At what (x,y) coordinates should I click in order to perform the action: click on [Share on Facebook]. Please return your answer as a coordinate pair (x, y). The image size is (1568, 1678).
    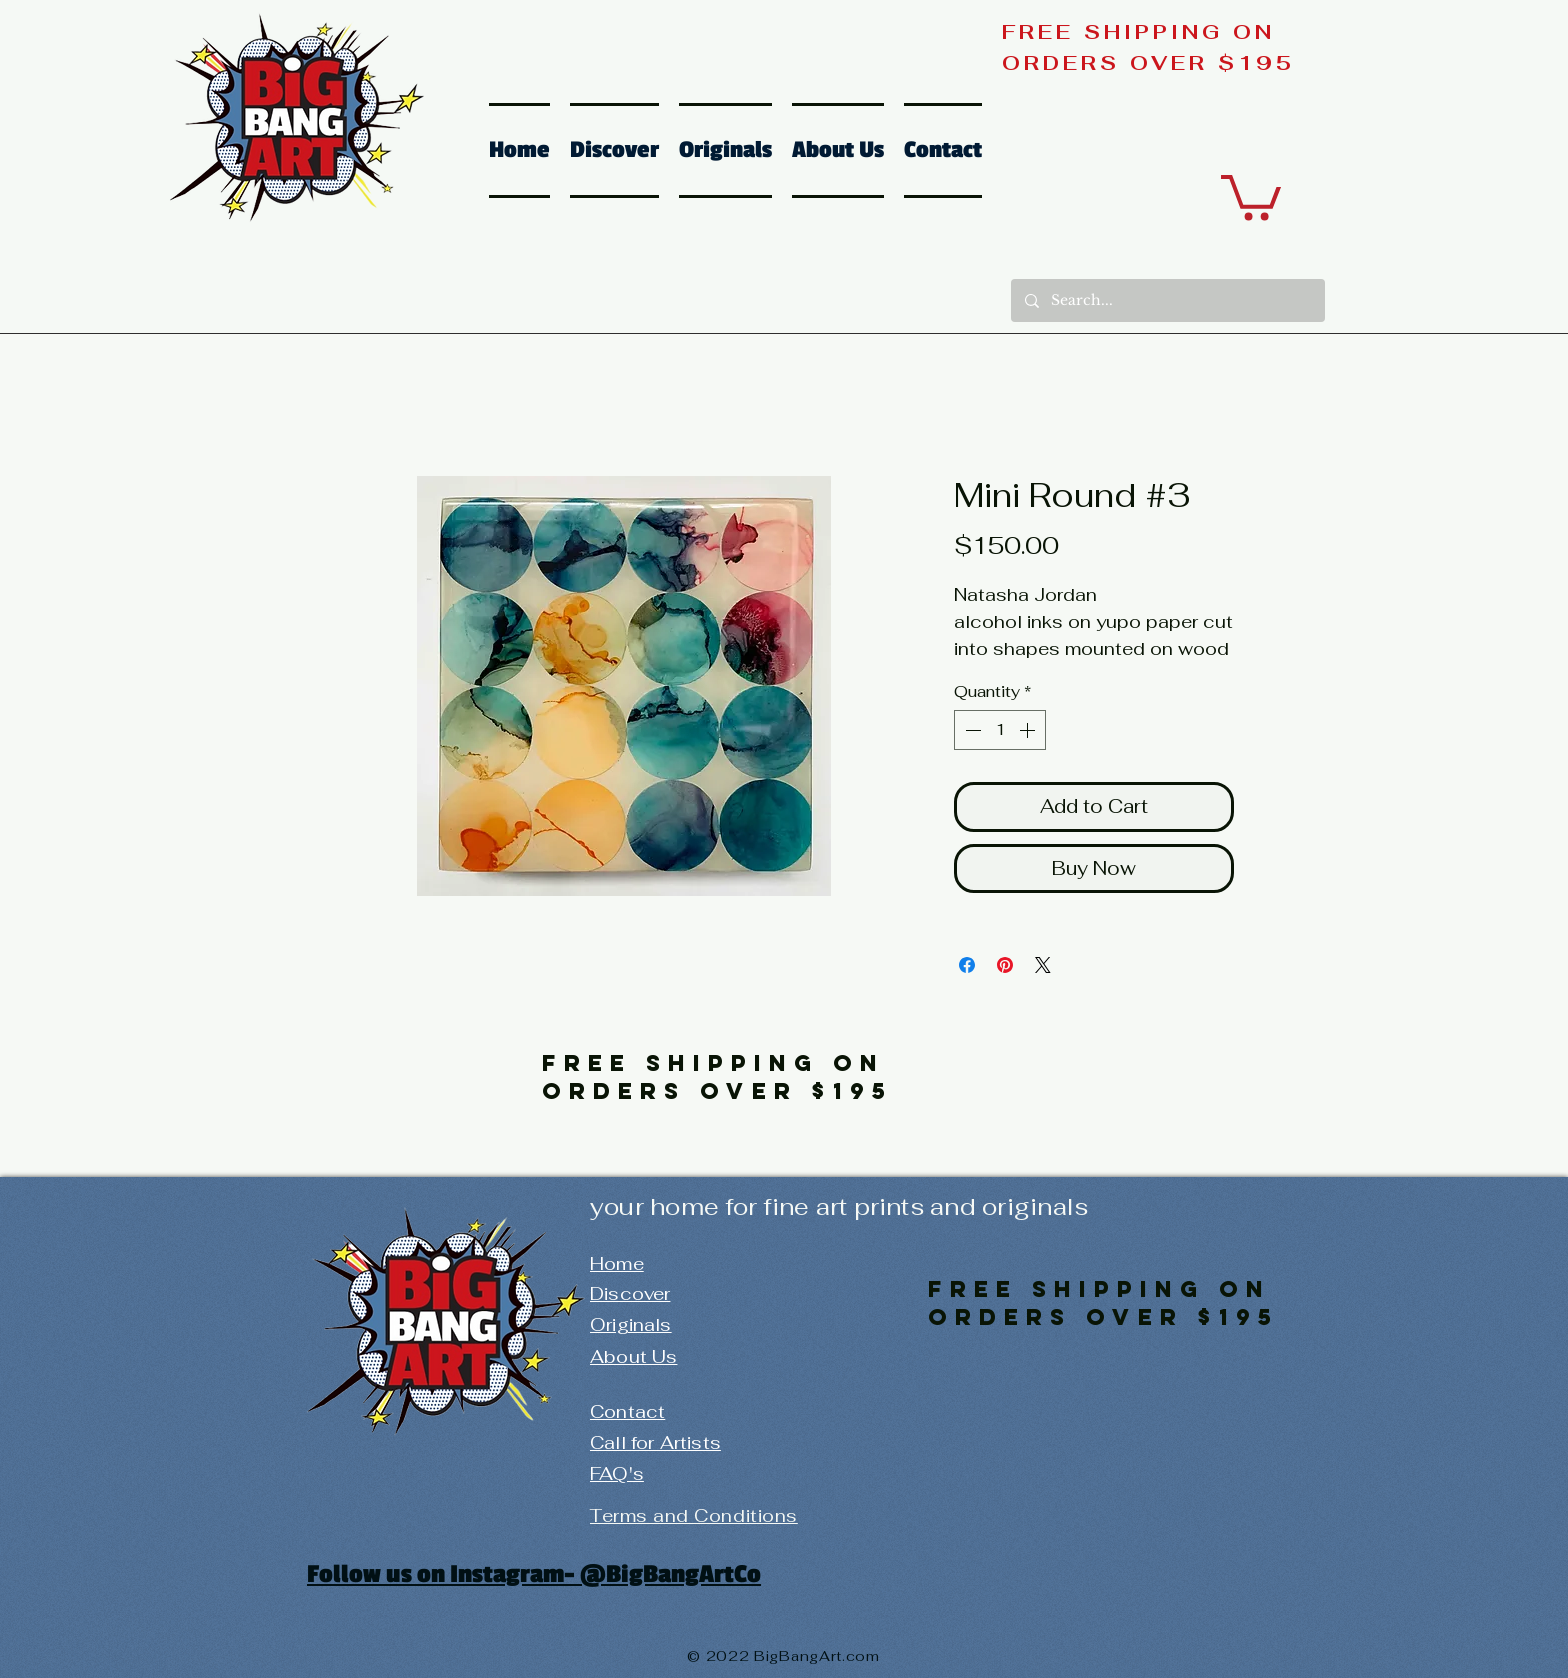
    Looking at the image, I should click on (967, 965).